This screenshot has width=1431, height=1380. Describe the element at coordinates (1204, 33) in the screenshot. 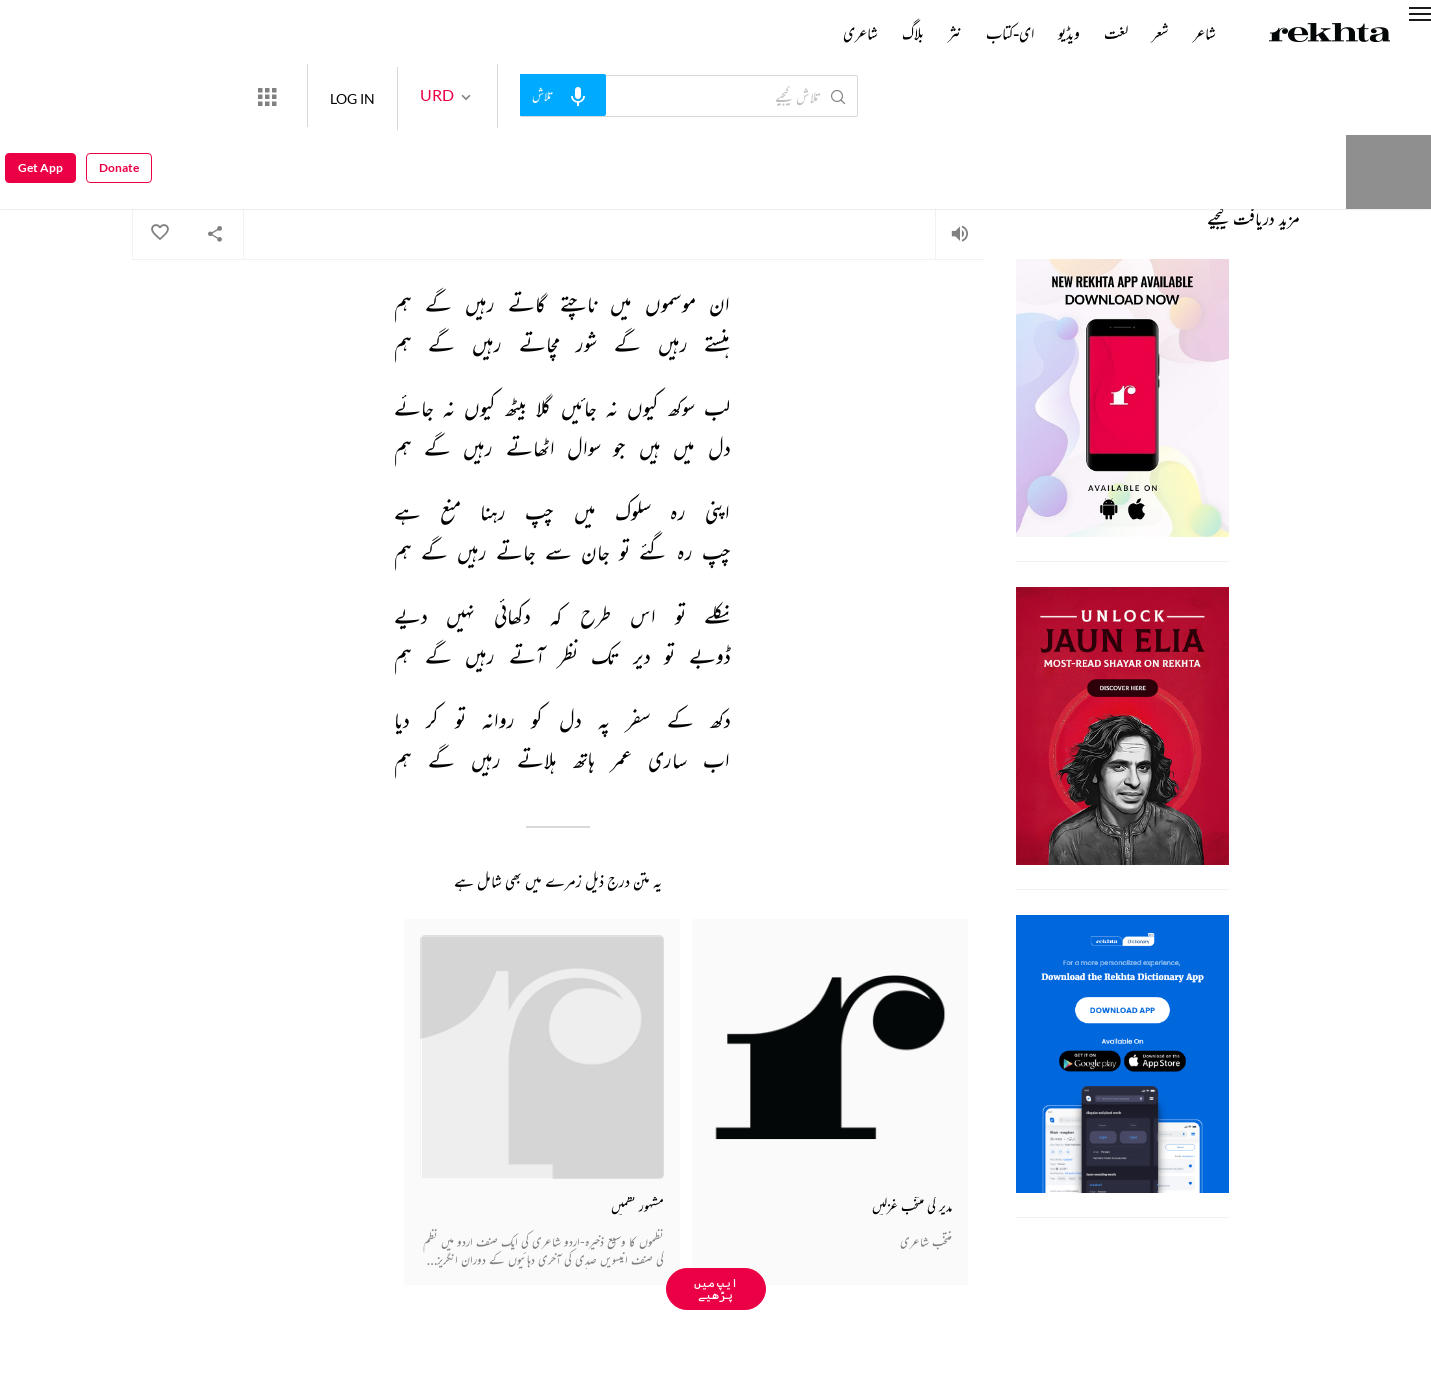

I see `شاعر` at that location.